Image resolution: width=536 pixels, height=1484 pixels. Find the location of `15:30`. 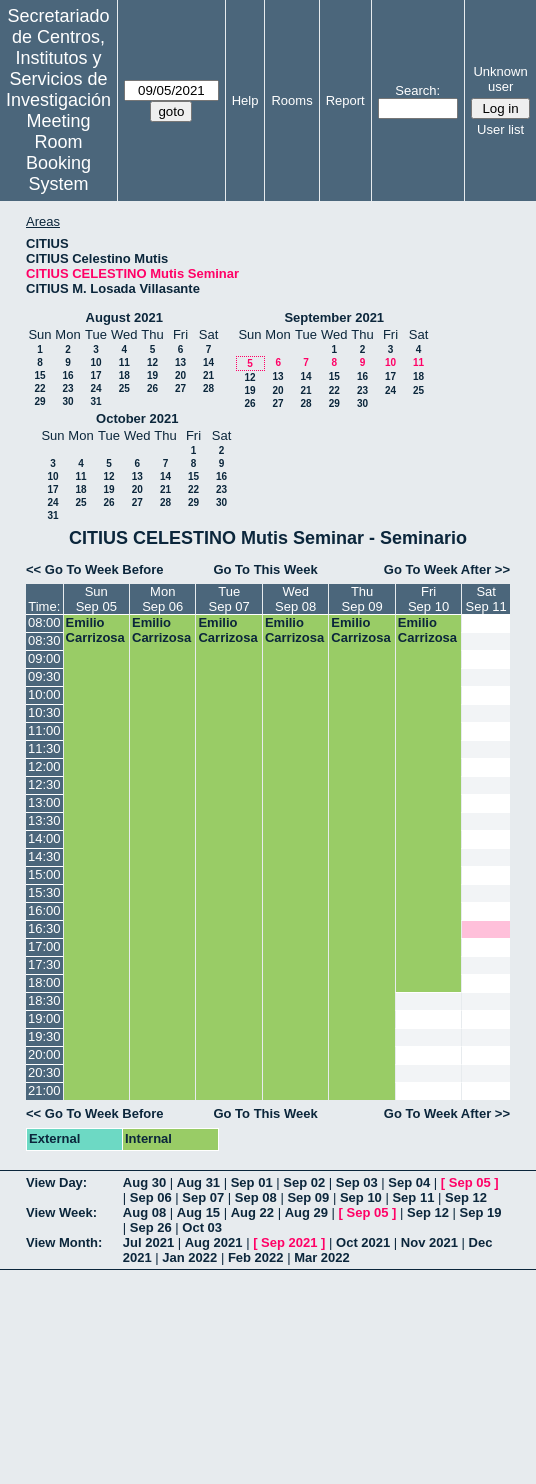

15:30 is located at coordinates (44, 892).